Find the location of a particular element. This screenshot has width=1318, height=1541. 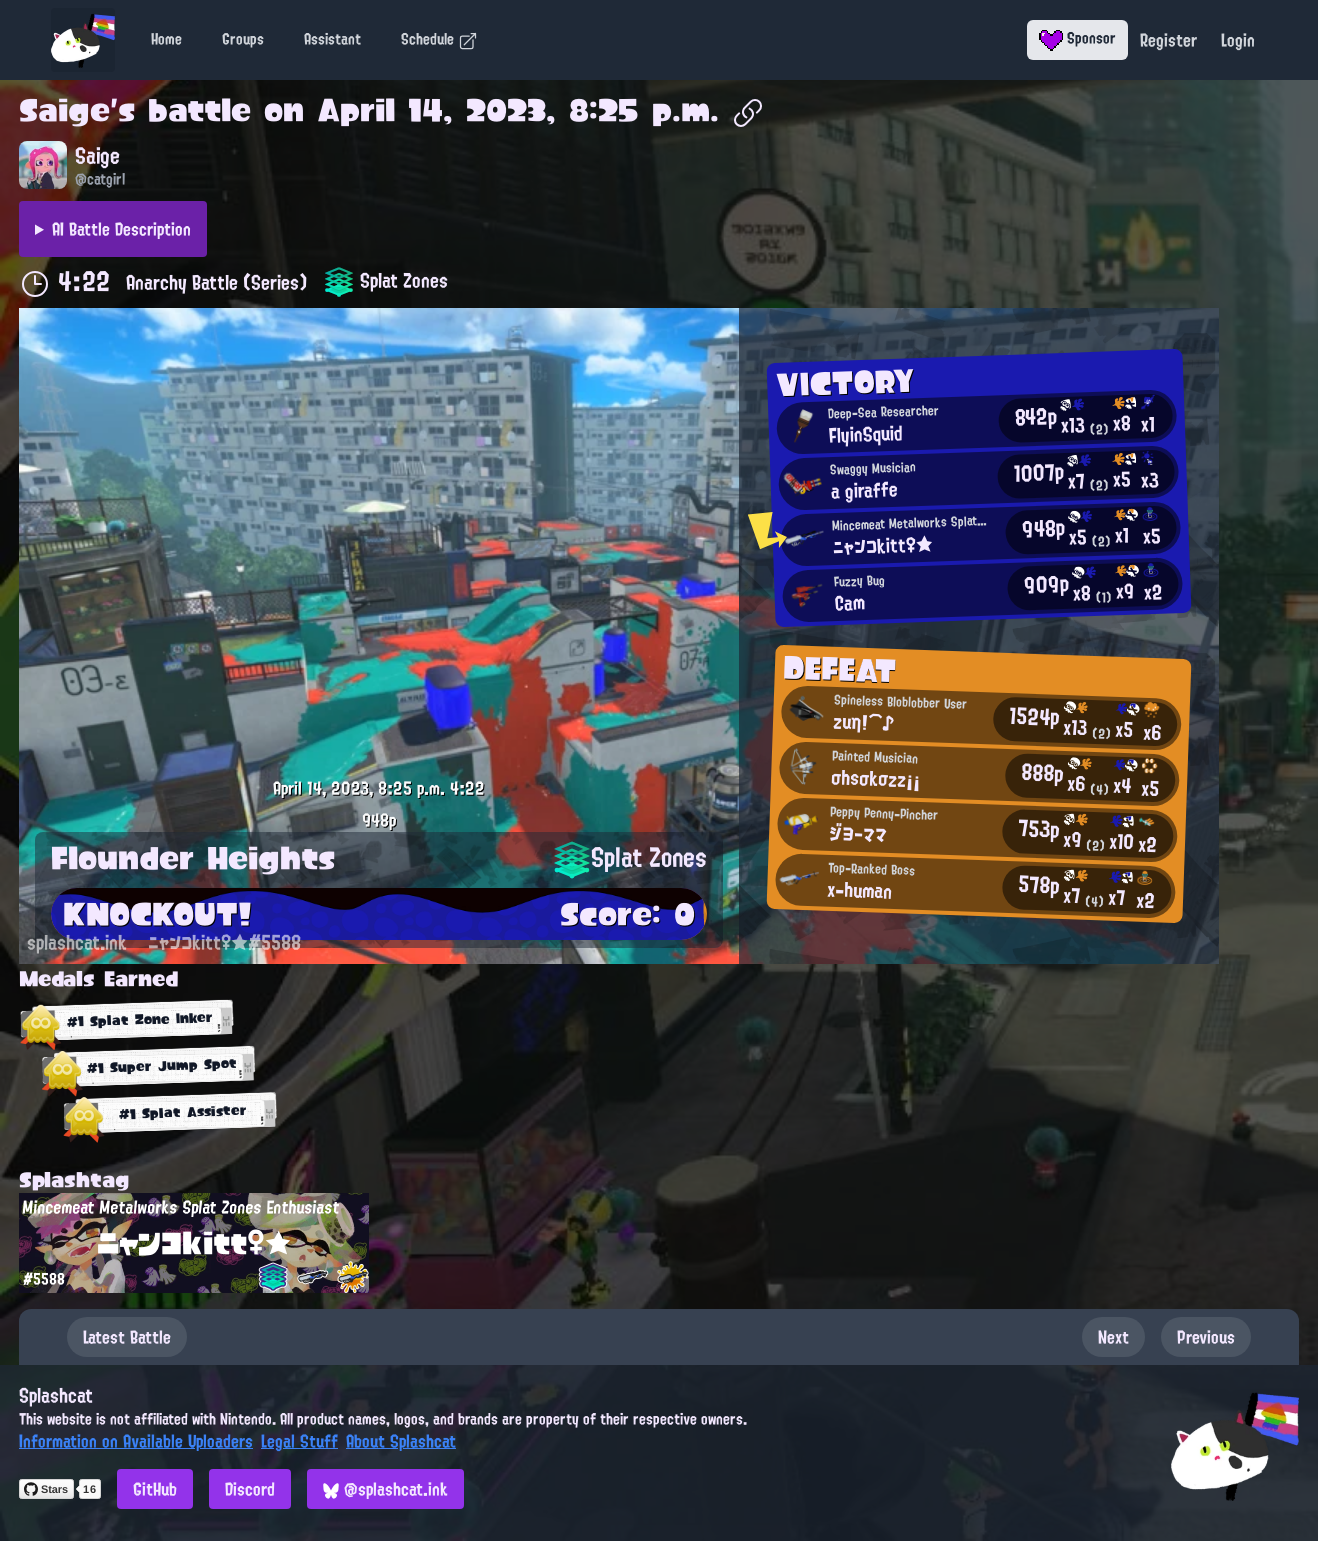

Sponsor is located at coordinates (1077, 38).